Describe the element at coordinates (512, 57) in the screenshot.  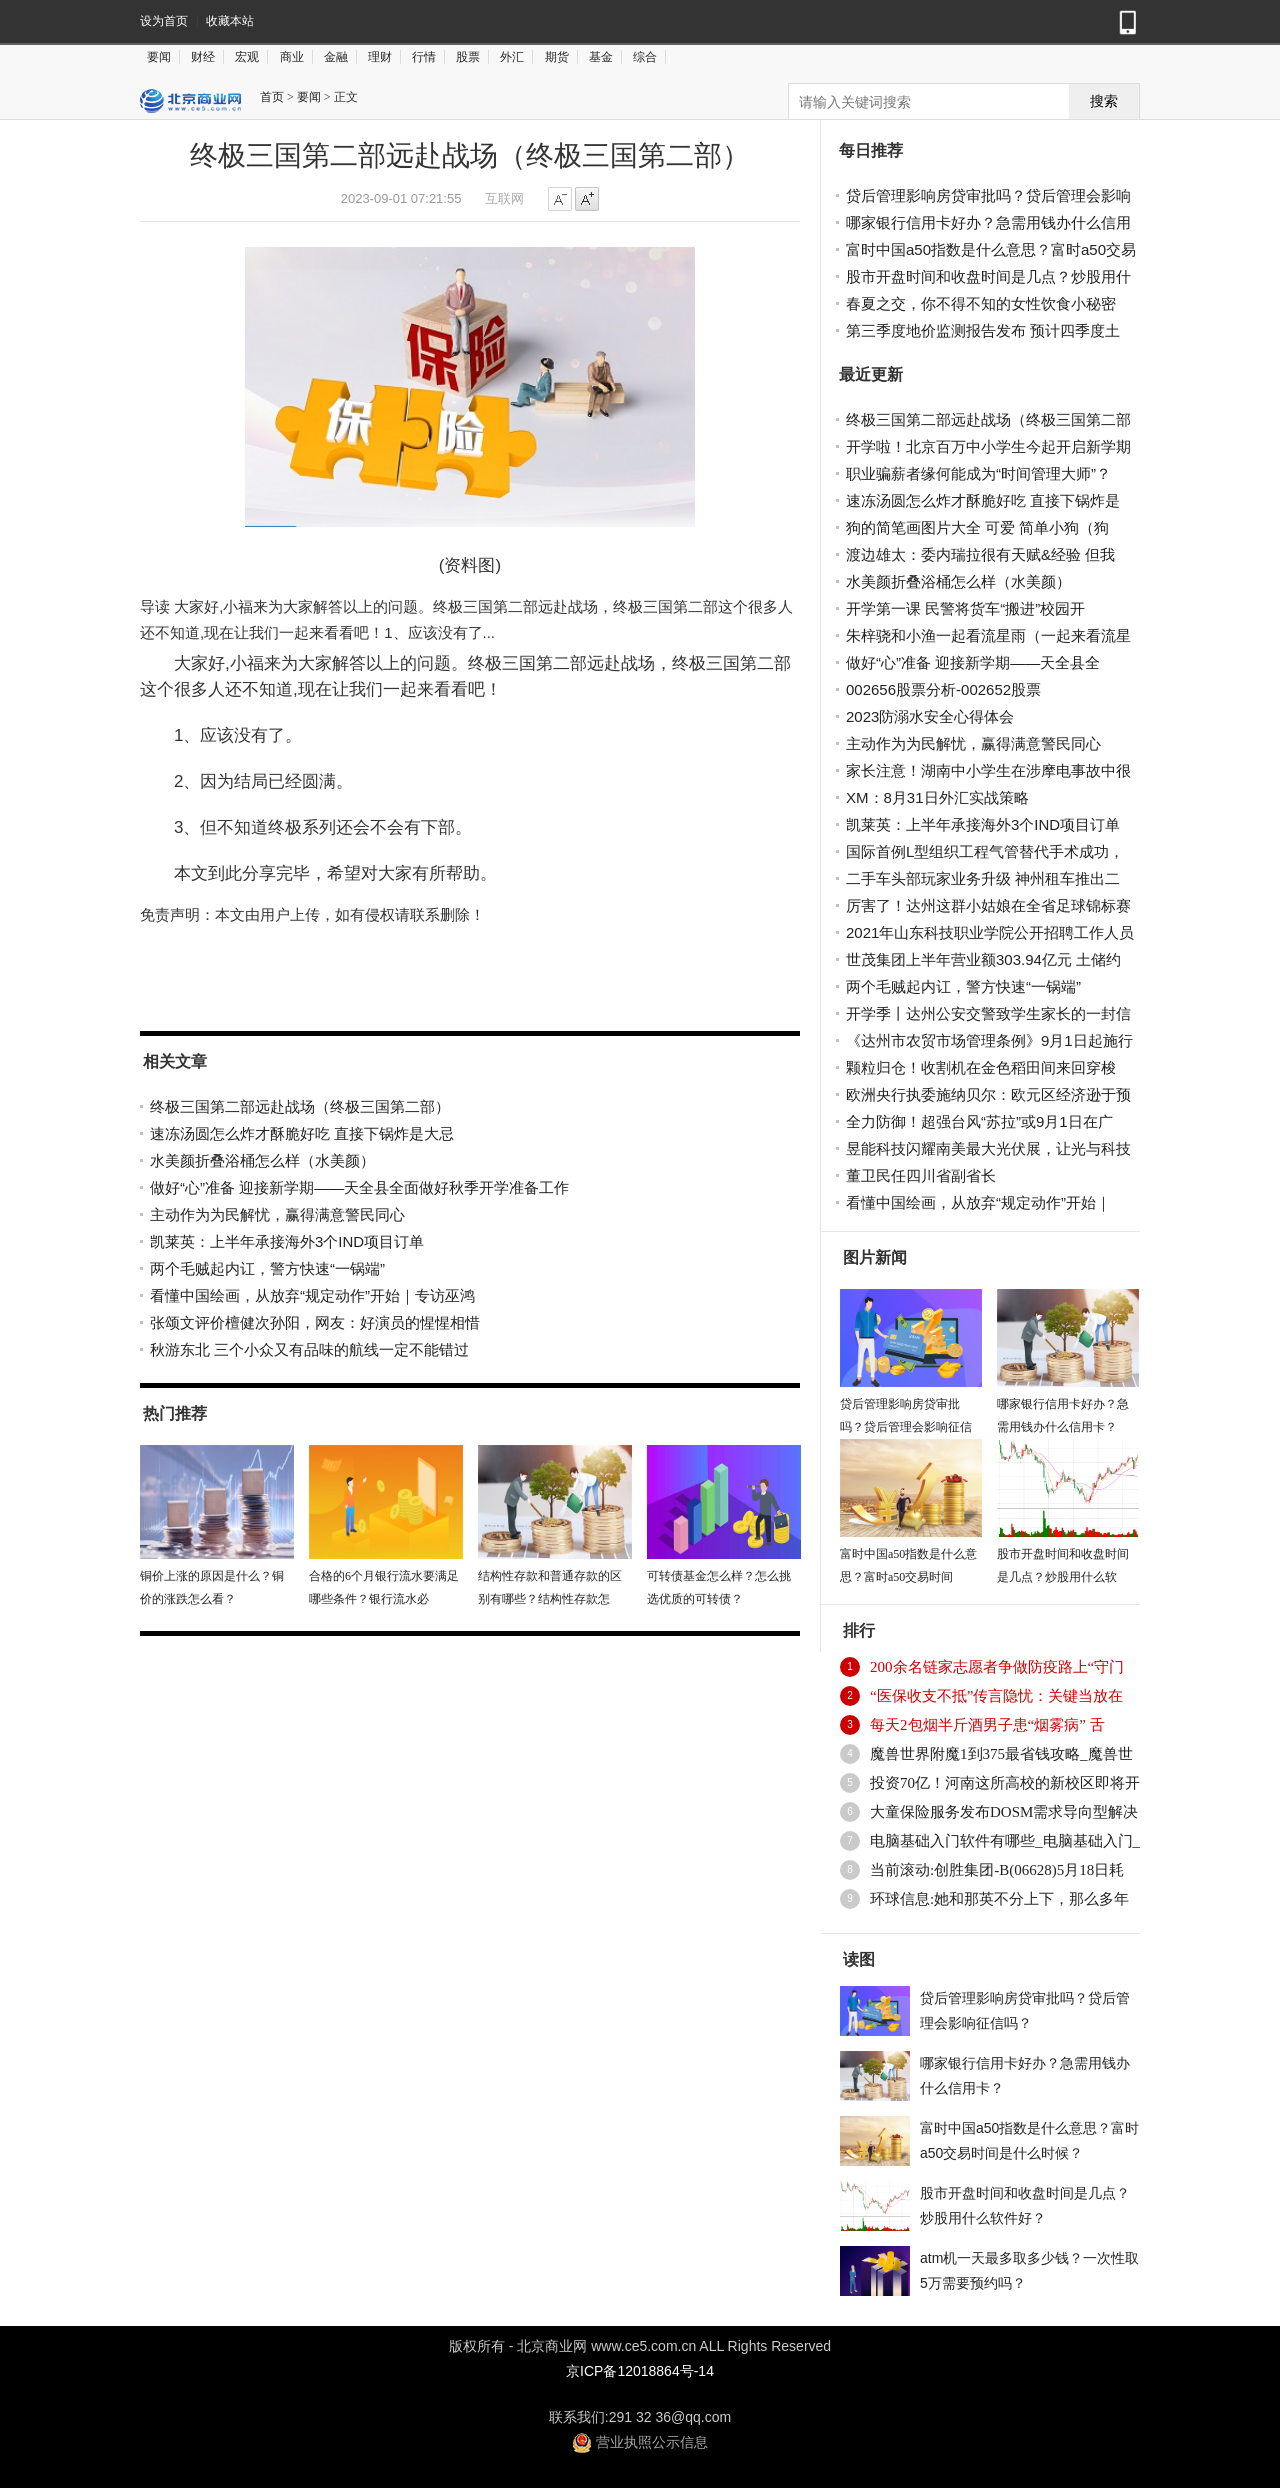
I see `外汇` at that location.